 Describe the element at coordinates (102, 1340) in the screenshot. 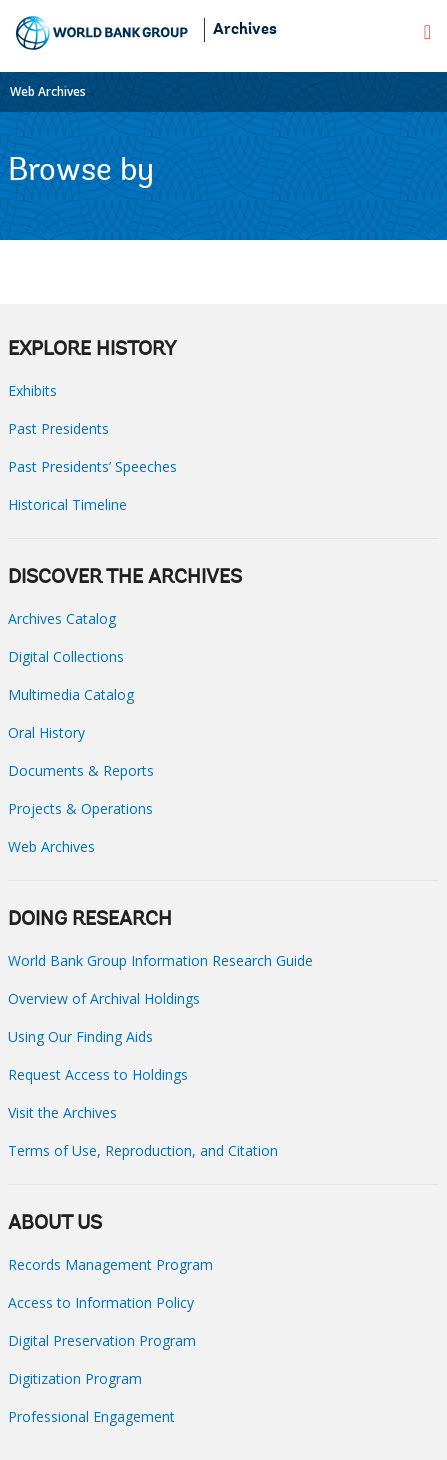

I see `Digital Preservation Program` at that location.